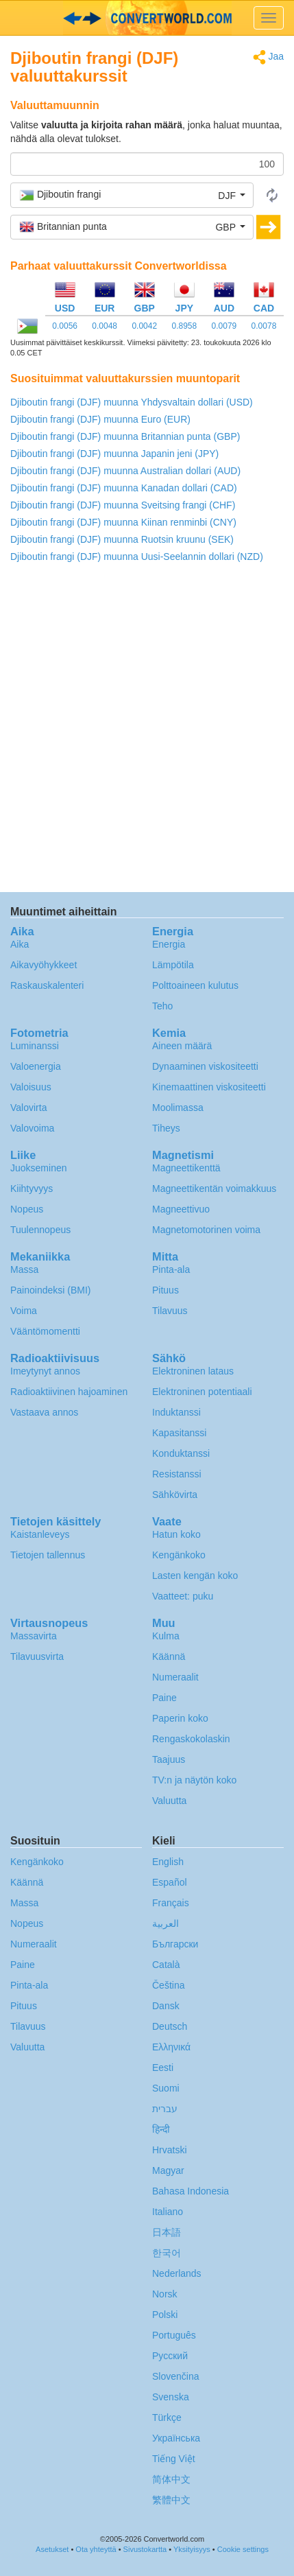 Image resolution: width=294 pixels, height=2576 pixels. I want to click on العربية, so click(165, 1923).